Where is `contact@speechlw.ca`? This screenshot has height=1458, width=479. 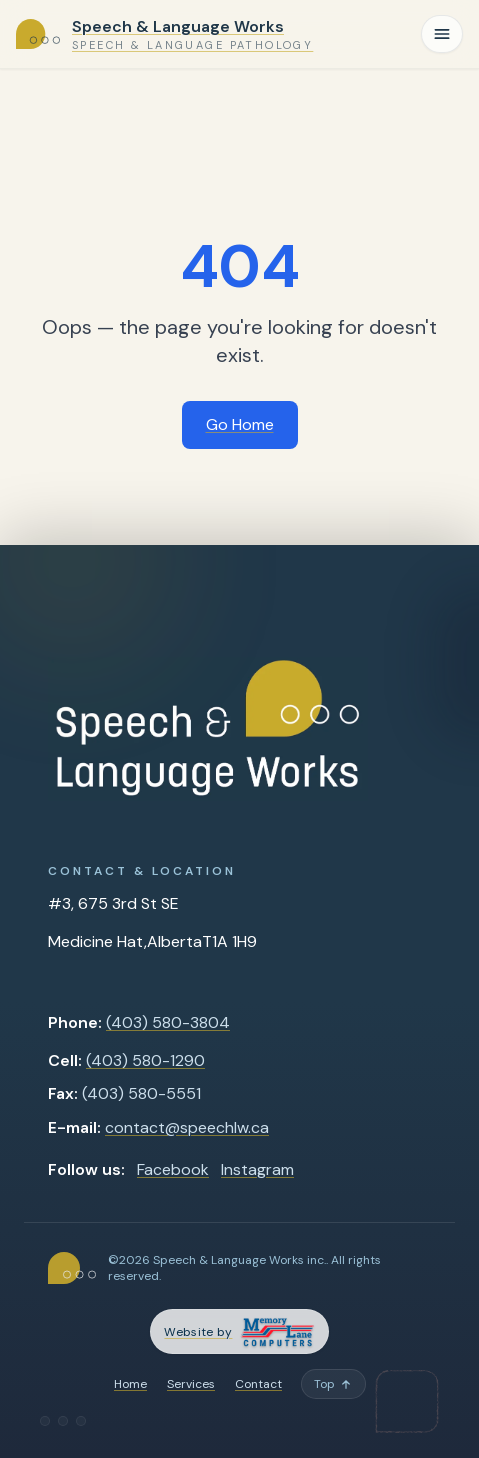 contact@speechlw.ca is located at coordinates (187, 1127).